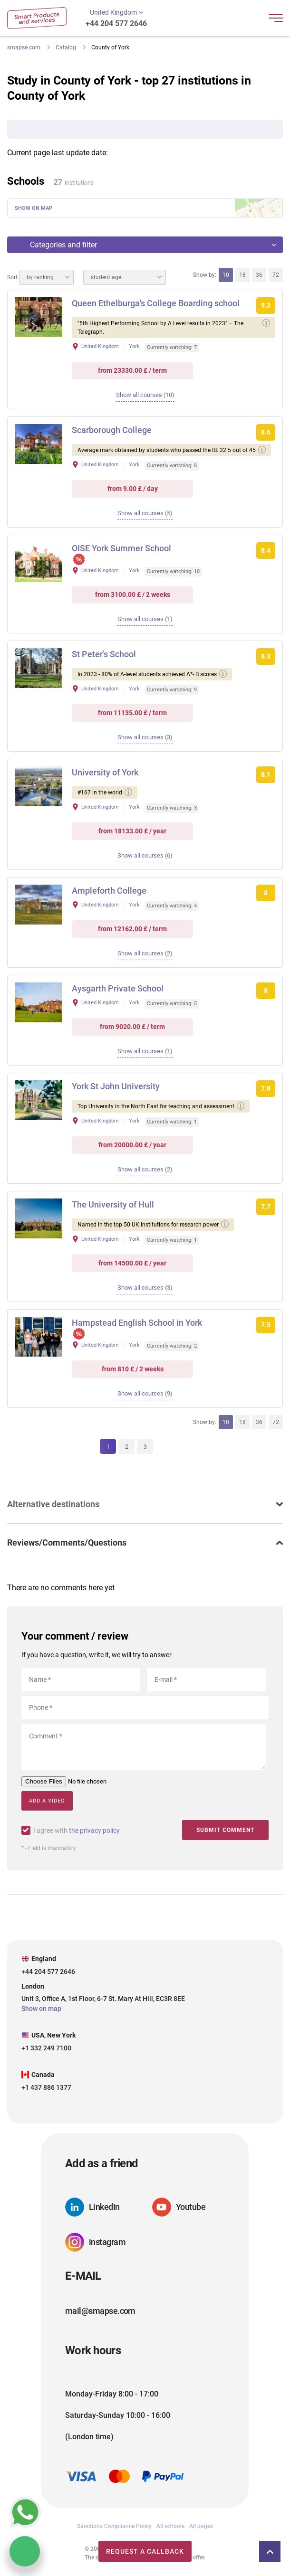 The height and width of the screenshot is (2576, 290). What do you see at coordinates (25, 2551) in the screenshot?
I see `Chat with us, we are online!` at bounding box center [25, 2551].